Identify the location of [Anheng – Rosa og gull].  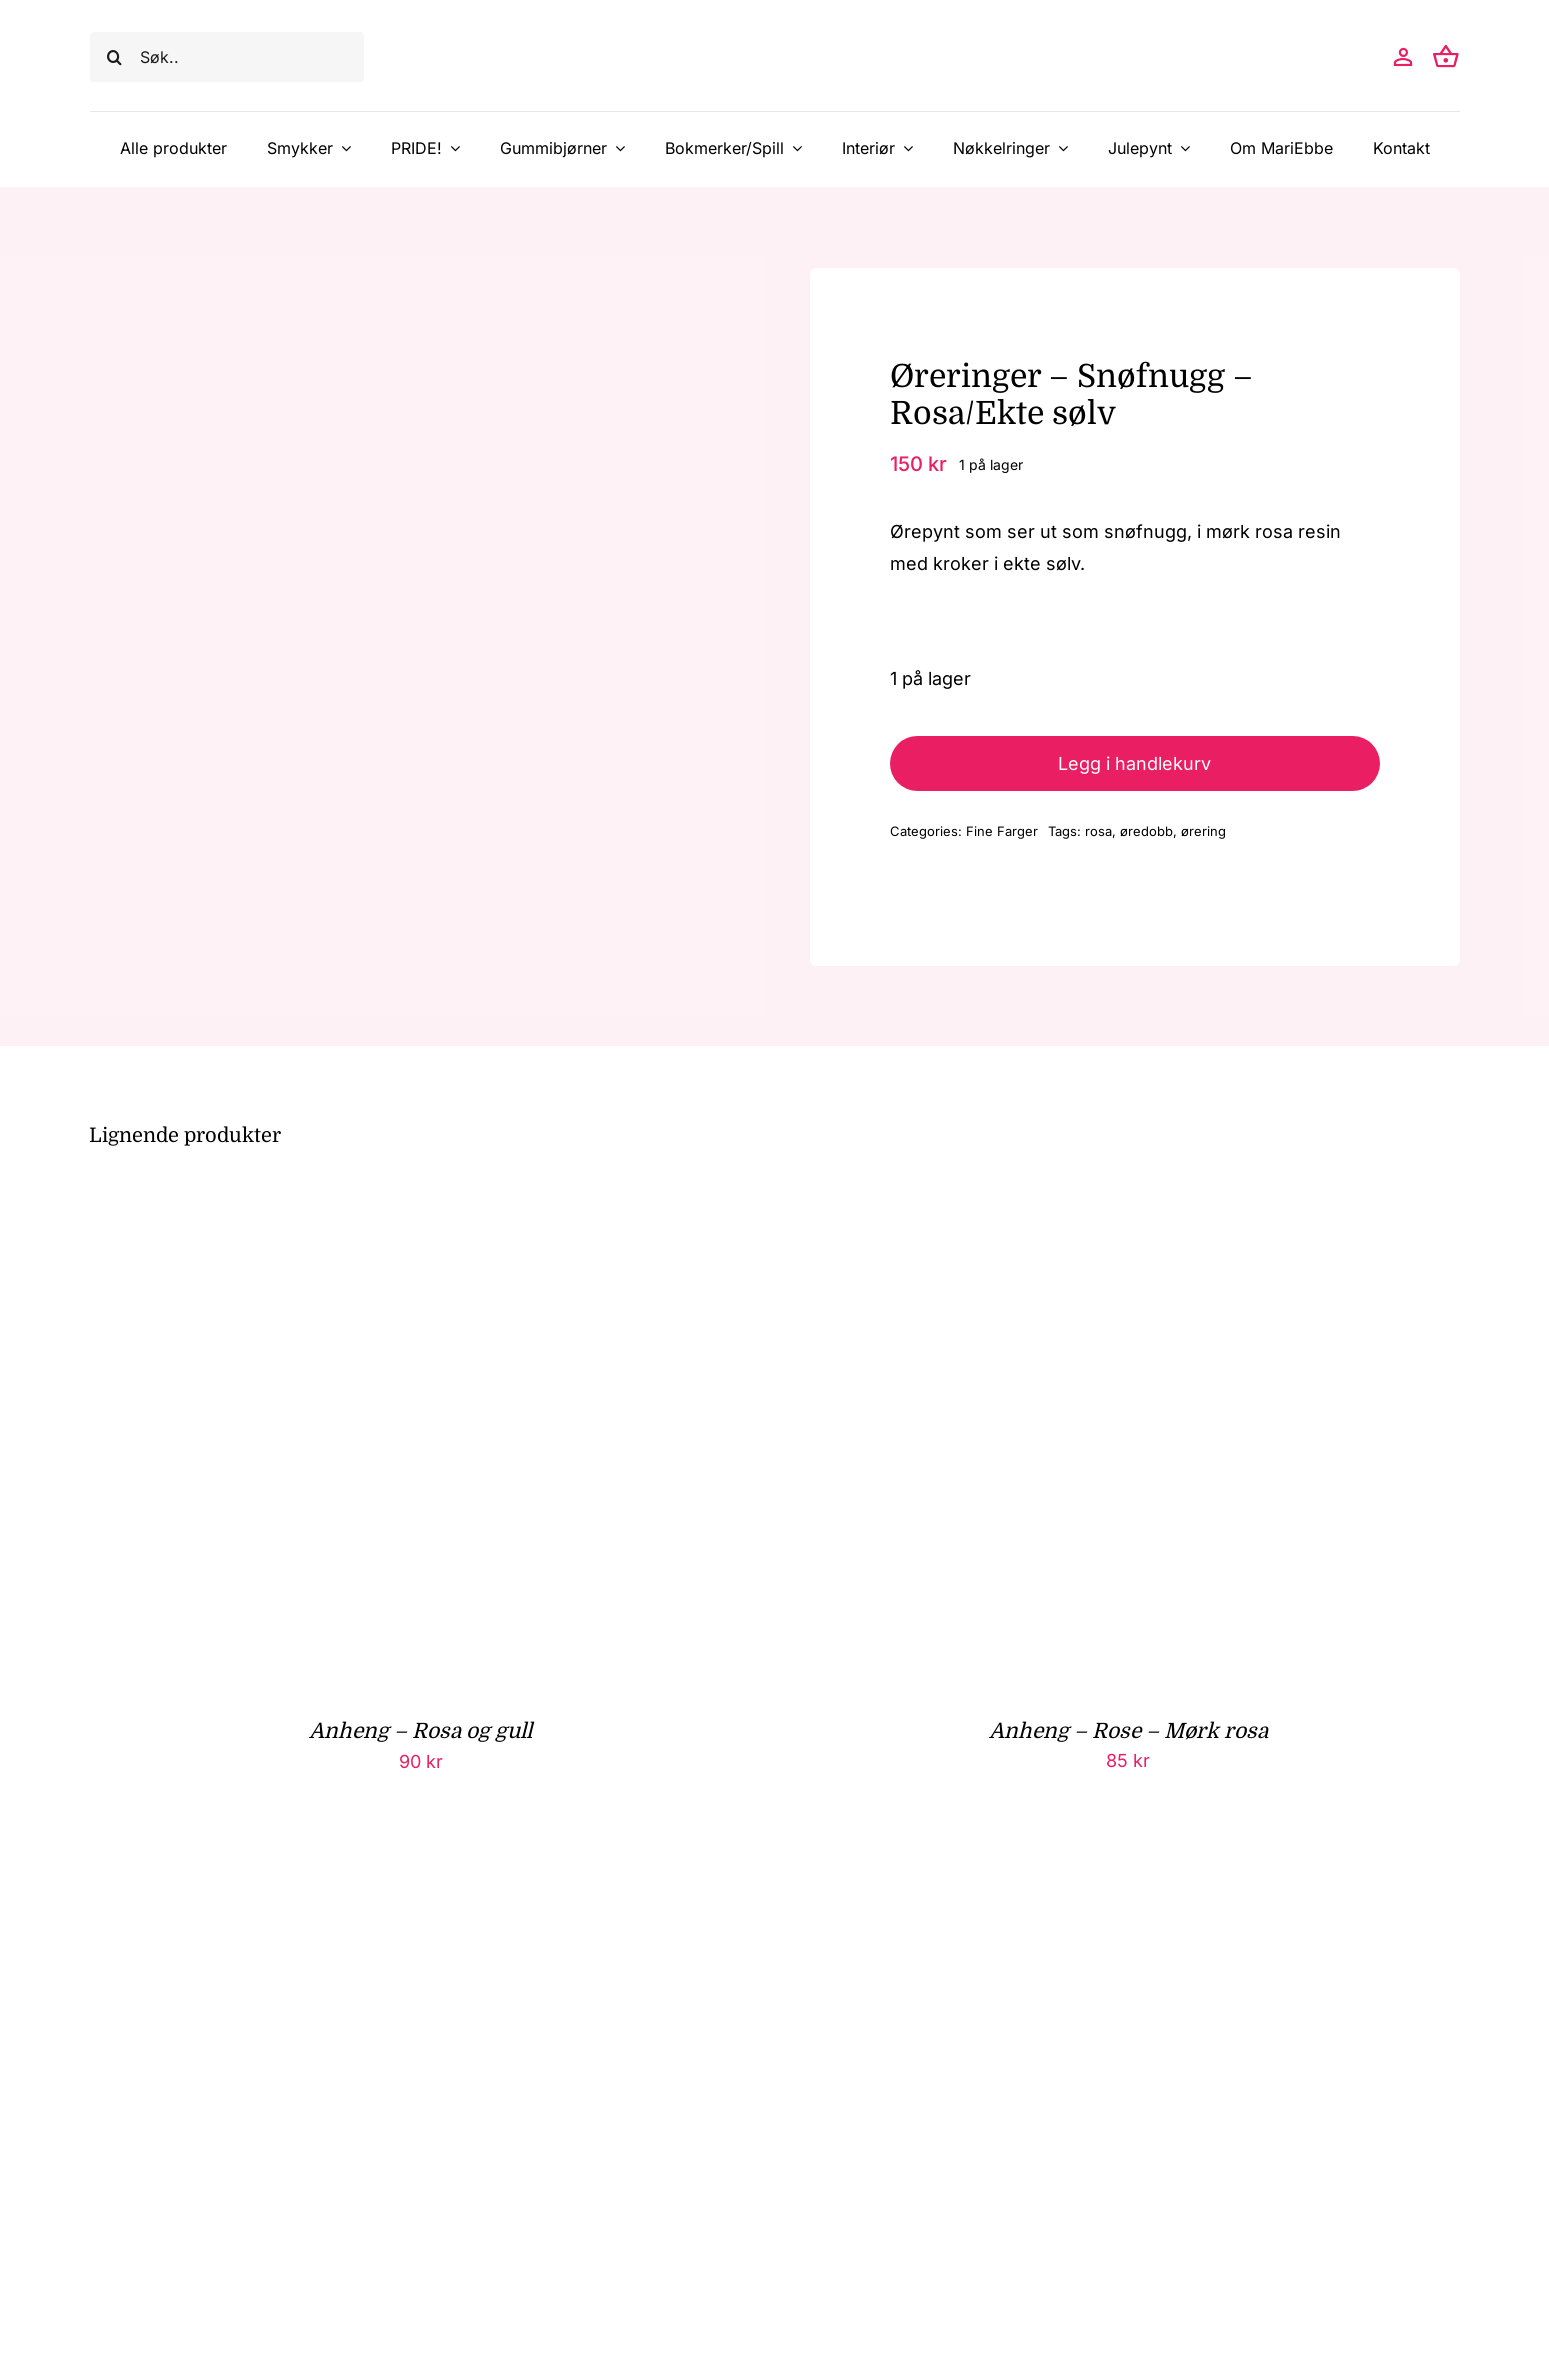
(339, 1203).